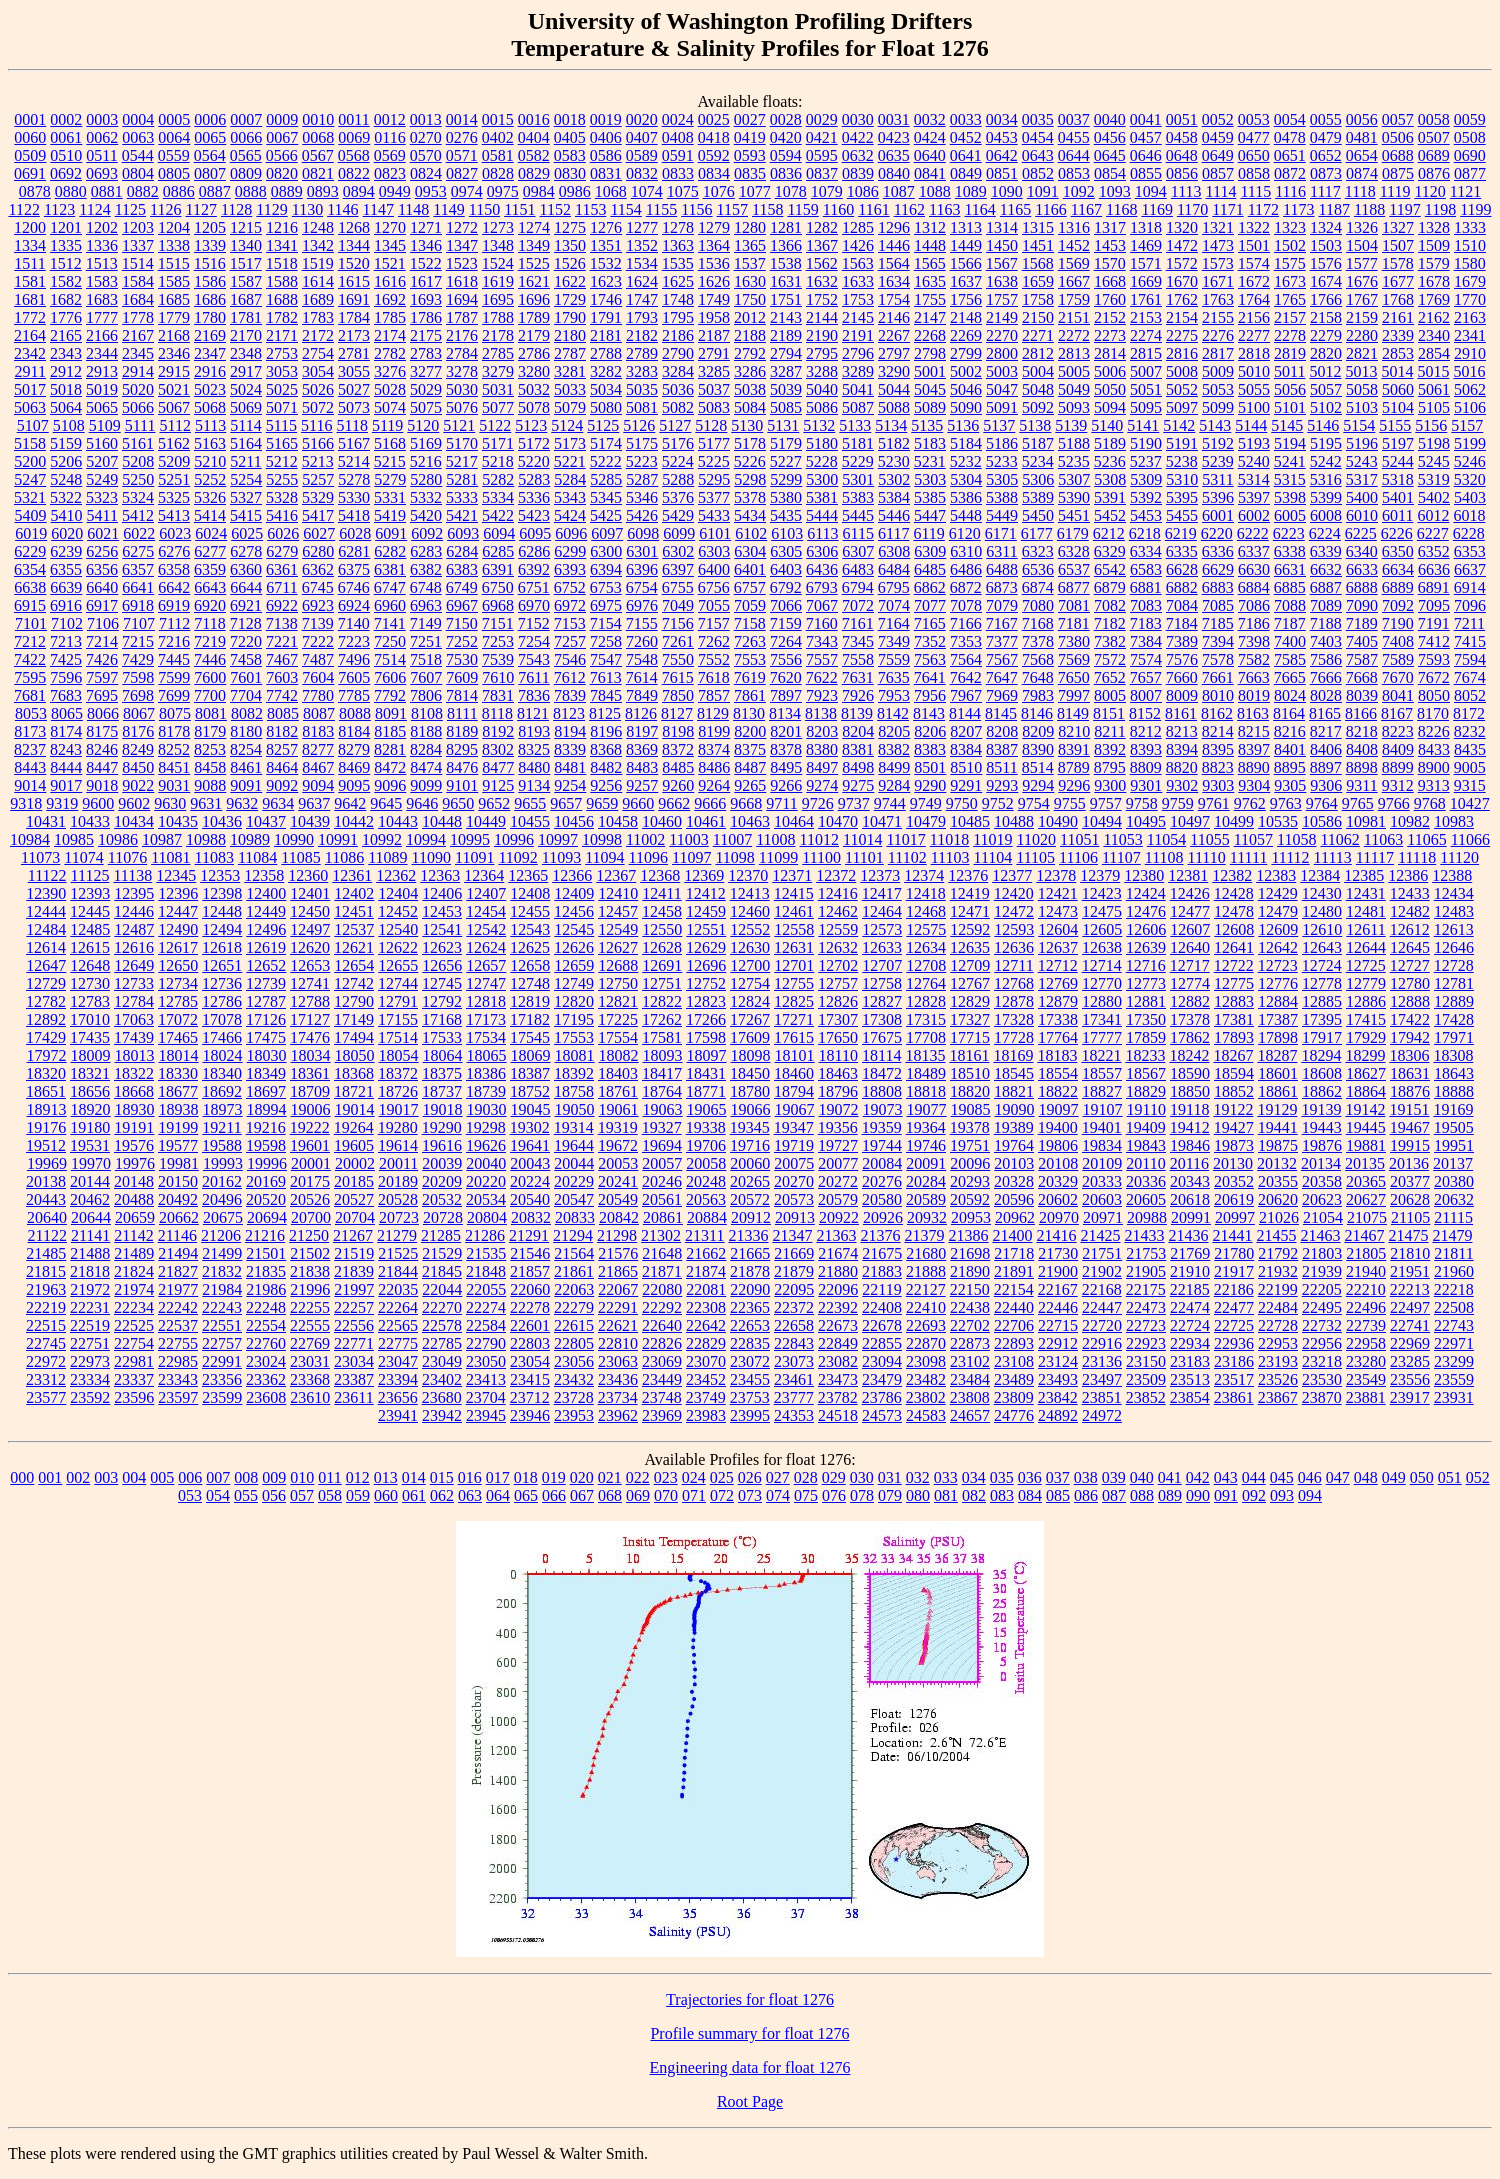 This screenshot has width=1500, height=2179. Describe the element at coordinates (662, 1091) in the screenshot. I see `18764` at that location.